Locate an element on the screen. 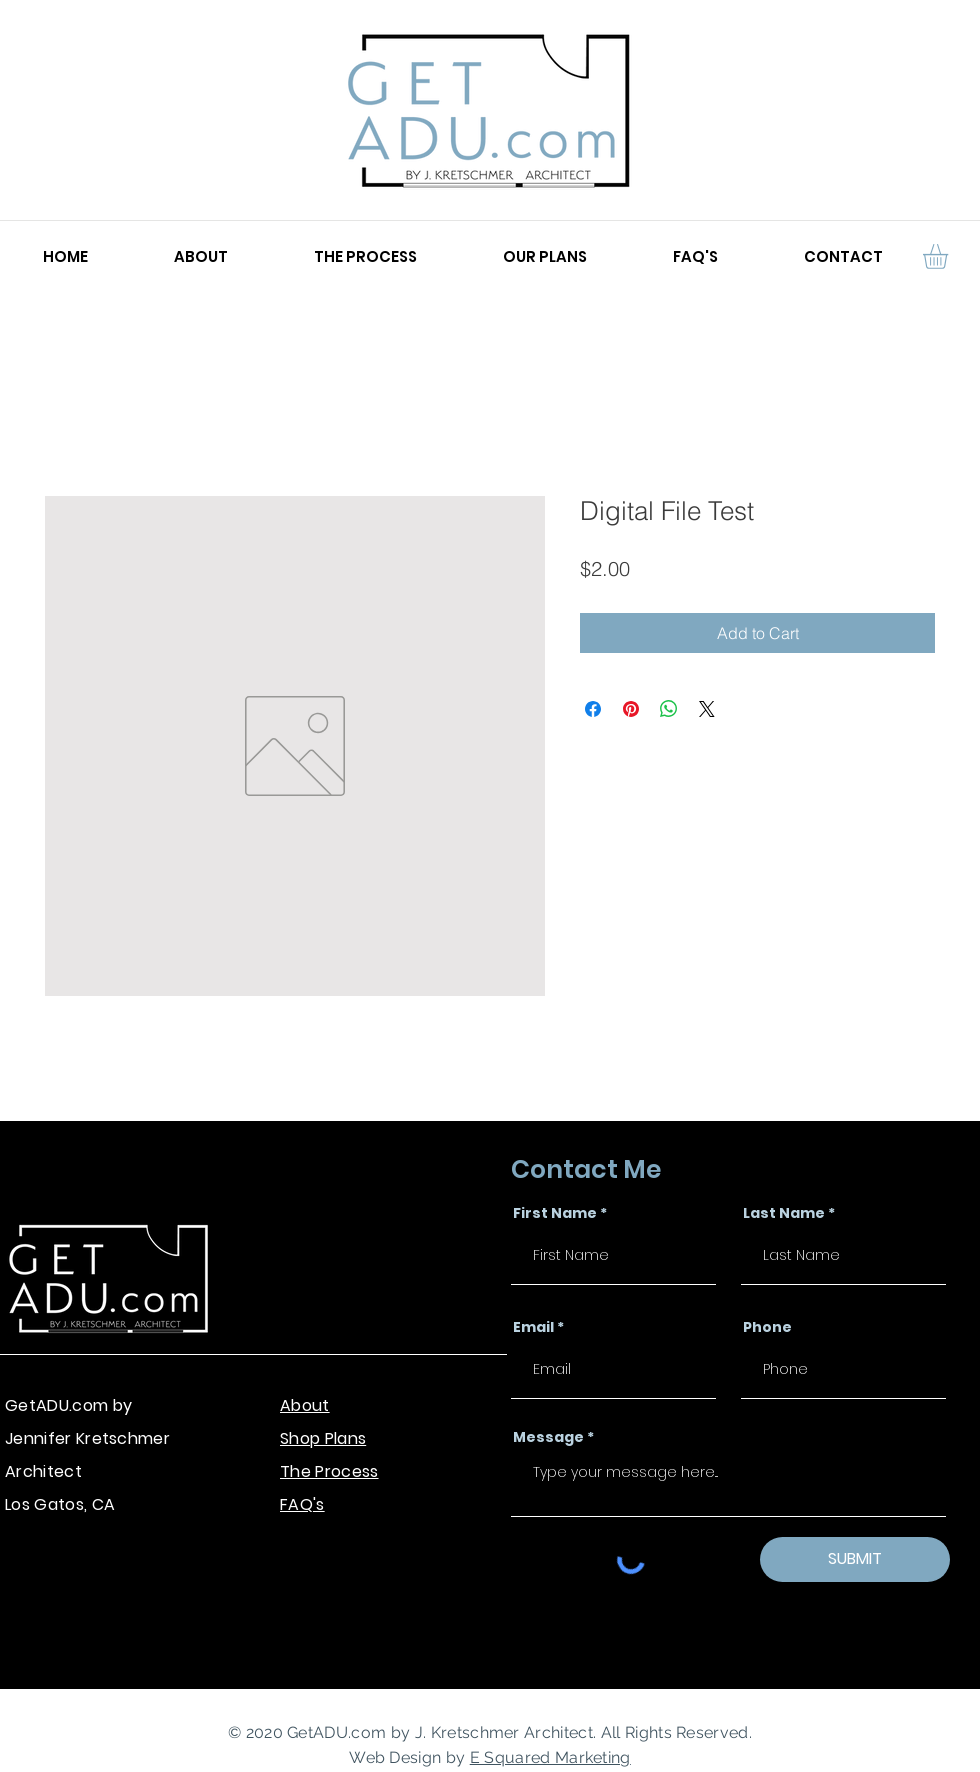 This screenshot has height=1772, width=980. [Pin on Pinterest] is located at coordinates (631, 709).